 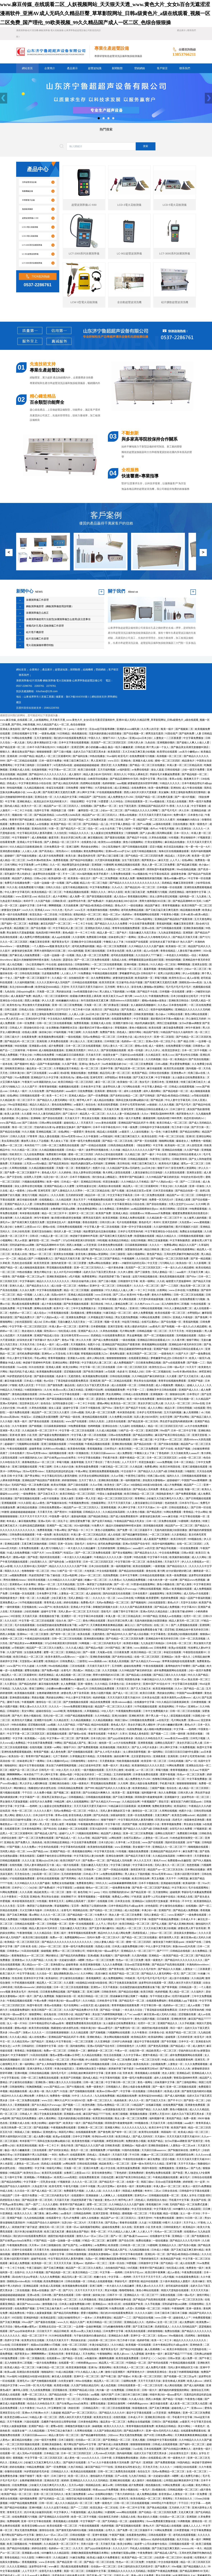 What do you see at coordinates (181, 1044) in the screenshot?
I see `欧美精品91` at bounding box center [181, 1044].